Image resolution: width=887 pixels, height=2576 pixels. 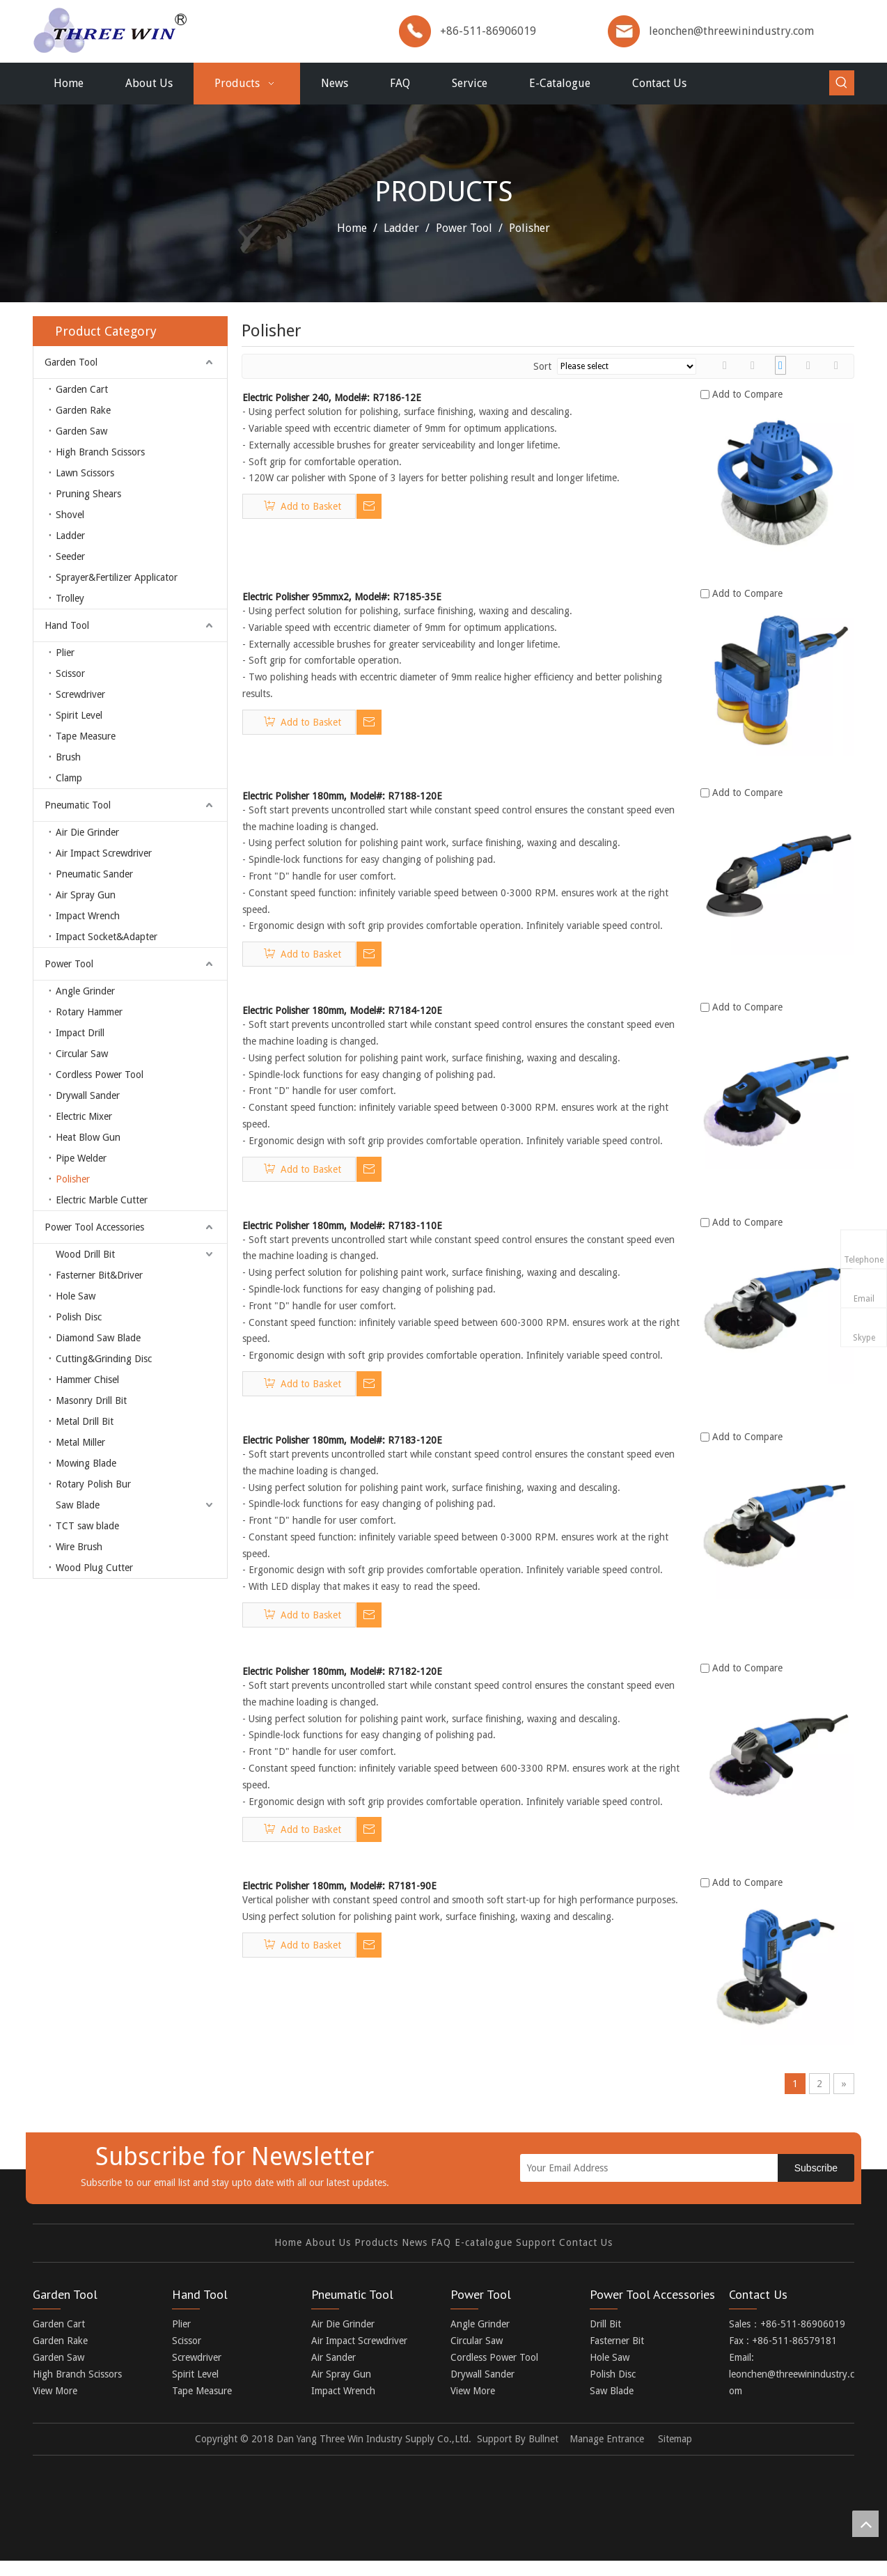 I want to click on [Subscribe], so click(x=816, y=2168).